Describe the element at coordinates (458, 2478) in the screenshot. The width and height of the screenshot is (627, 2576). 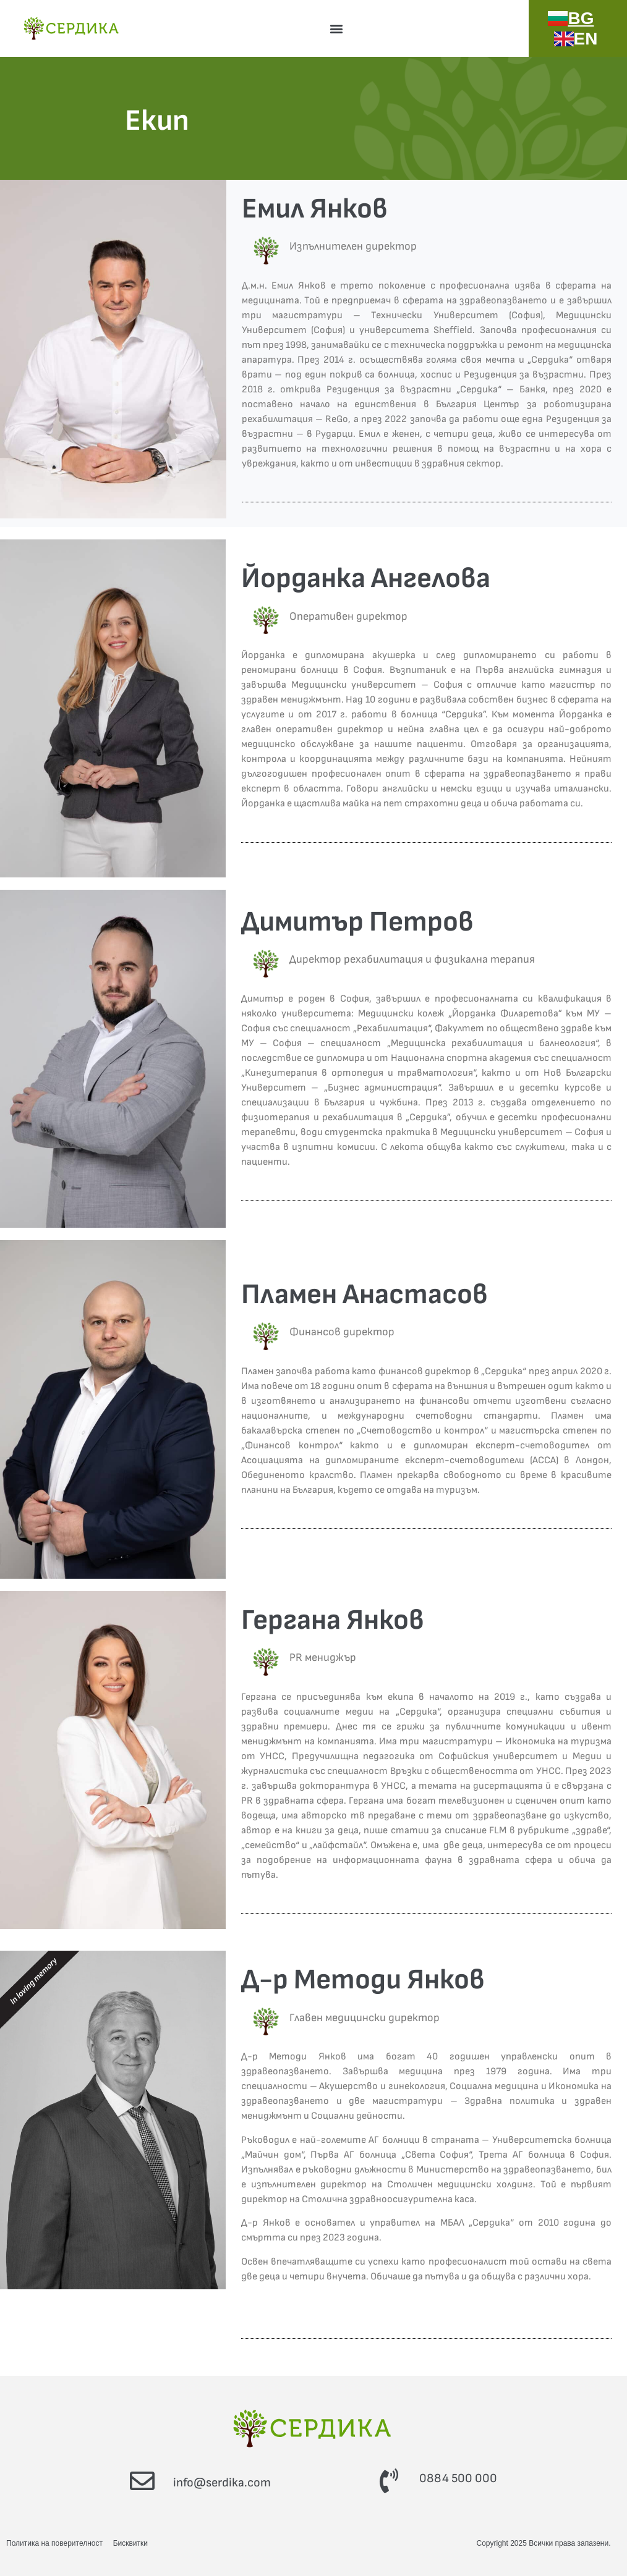
I see `0884 500 000` at that location.